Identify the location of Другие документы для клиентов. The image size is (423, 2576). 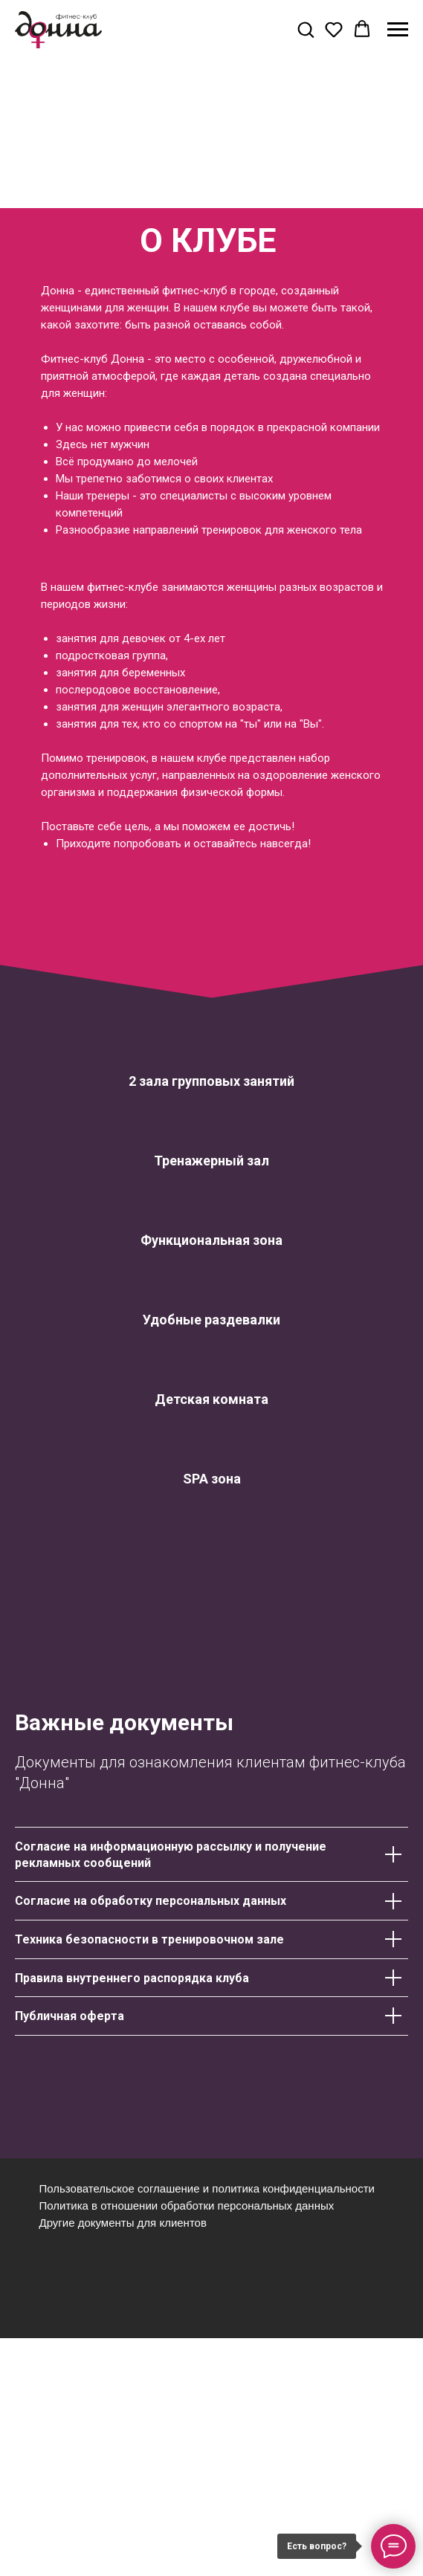
(123, 2222).